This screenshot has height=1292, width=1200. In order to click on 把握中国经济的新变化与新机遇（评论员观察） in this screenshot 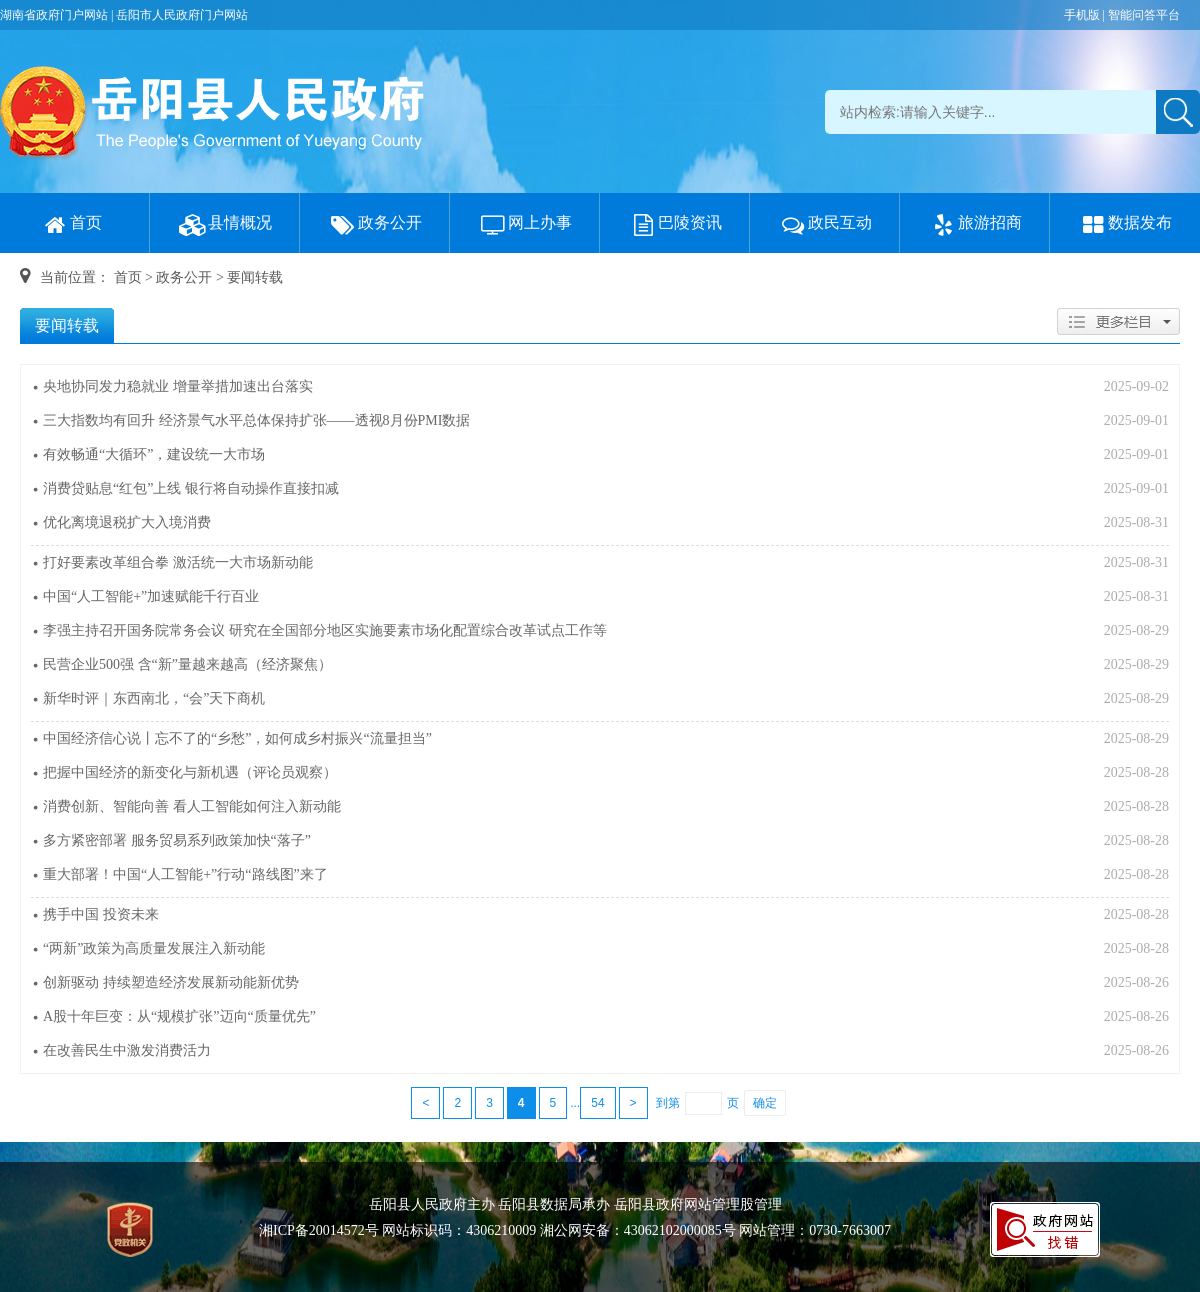, I will do `click(190, 772)`.